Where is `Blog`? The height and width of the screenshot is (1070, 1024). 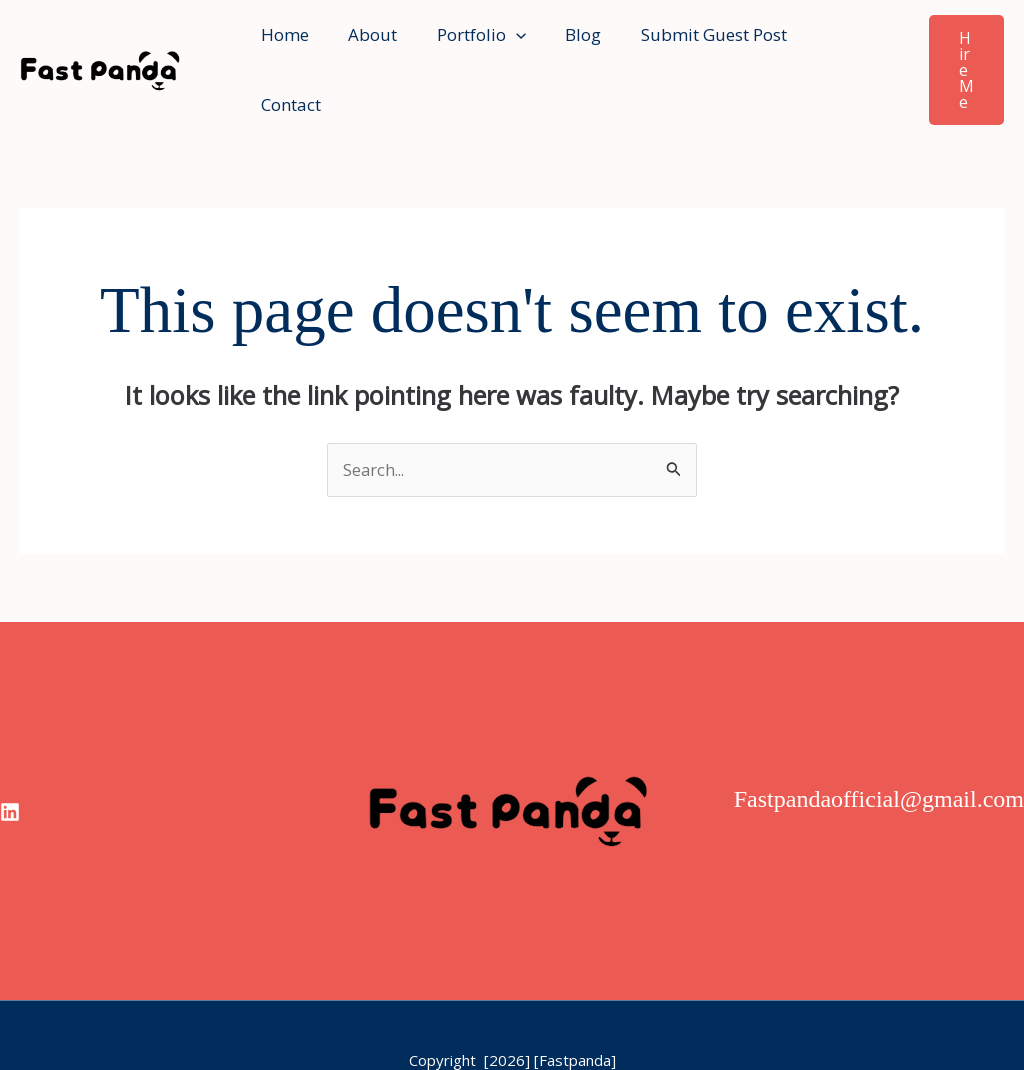 Blog is located at coordinates (564, 43).